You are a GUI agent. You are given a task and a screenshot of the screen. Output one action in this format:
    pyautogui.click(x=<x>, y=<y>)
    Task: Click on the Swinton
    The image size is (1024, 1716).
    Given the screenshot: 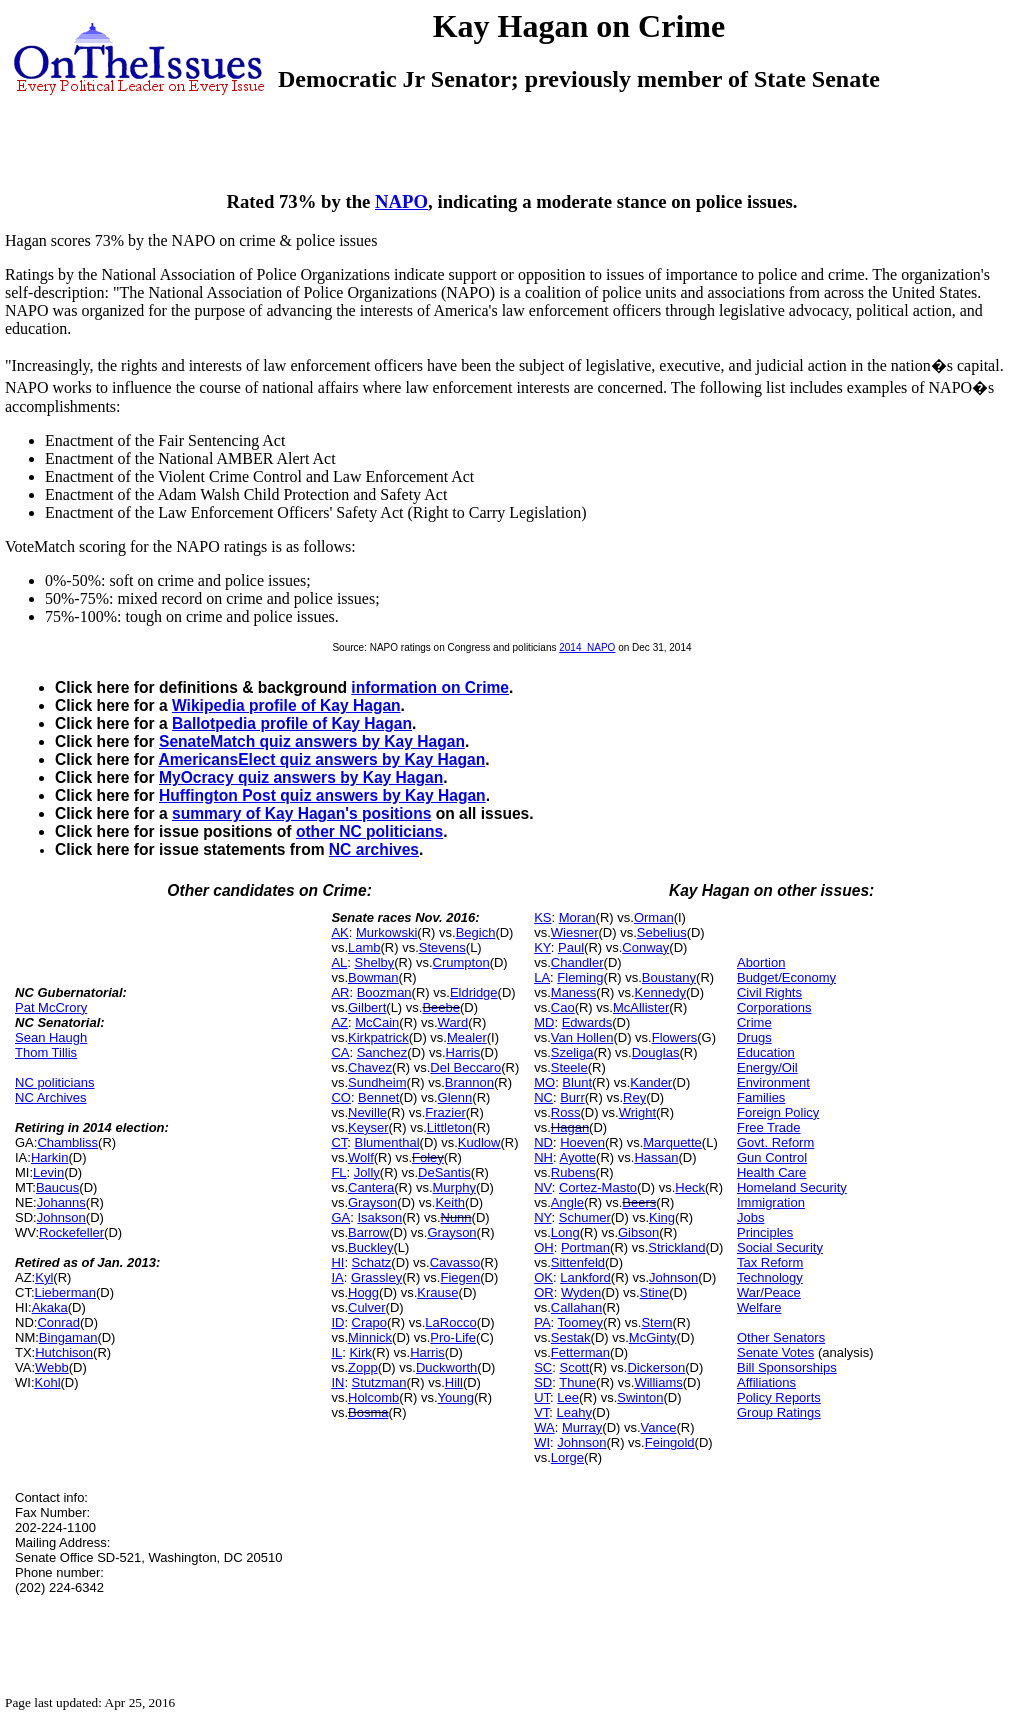 What is the action you would take?
    pyautogui.click(x=640, y=1397)
    